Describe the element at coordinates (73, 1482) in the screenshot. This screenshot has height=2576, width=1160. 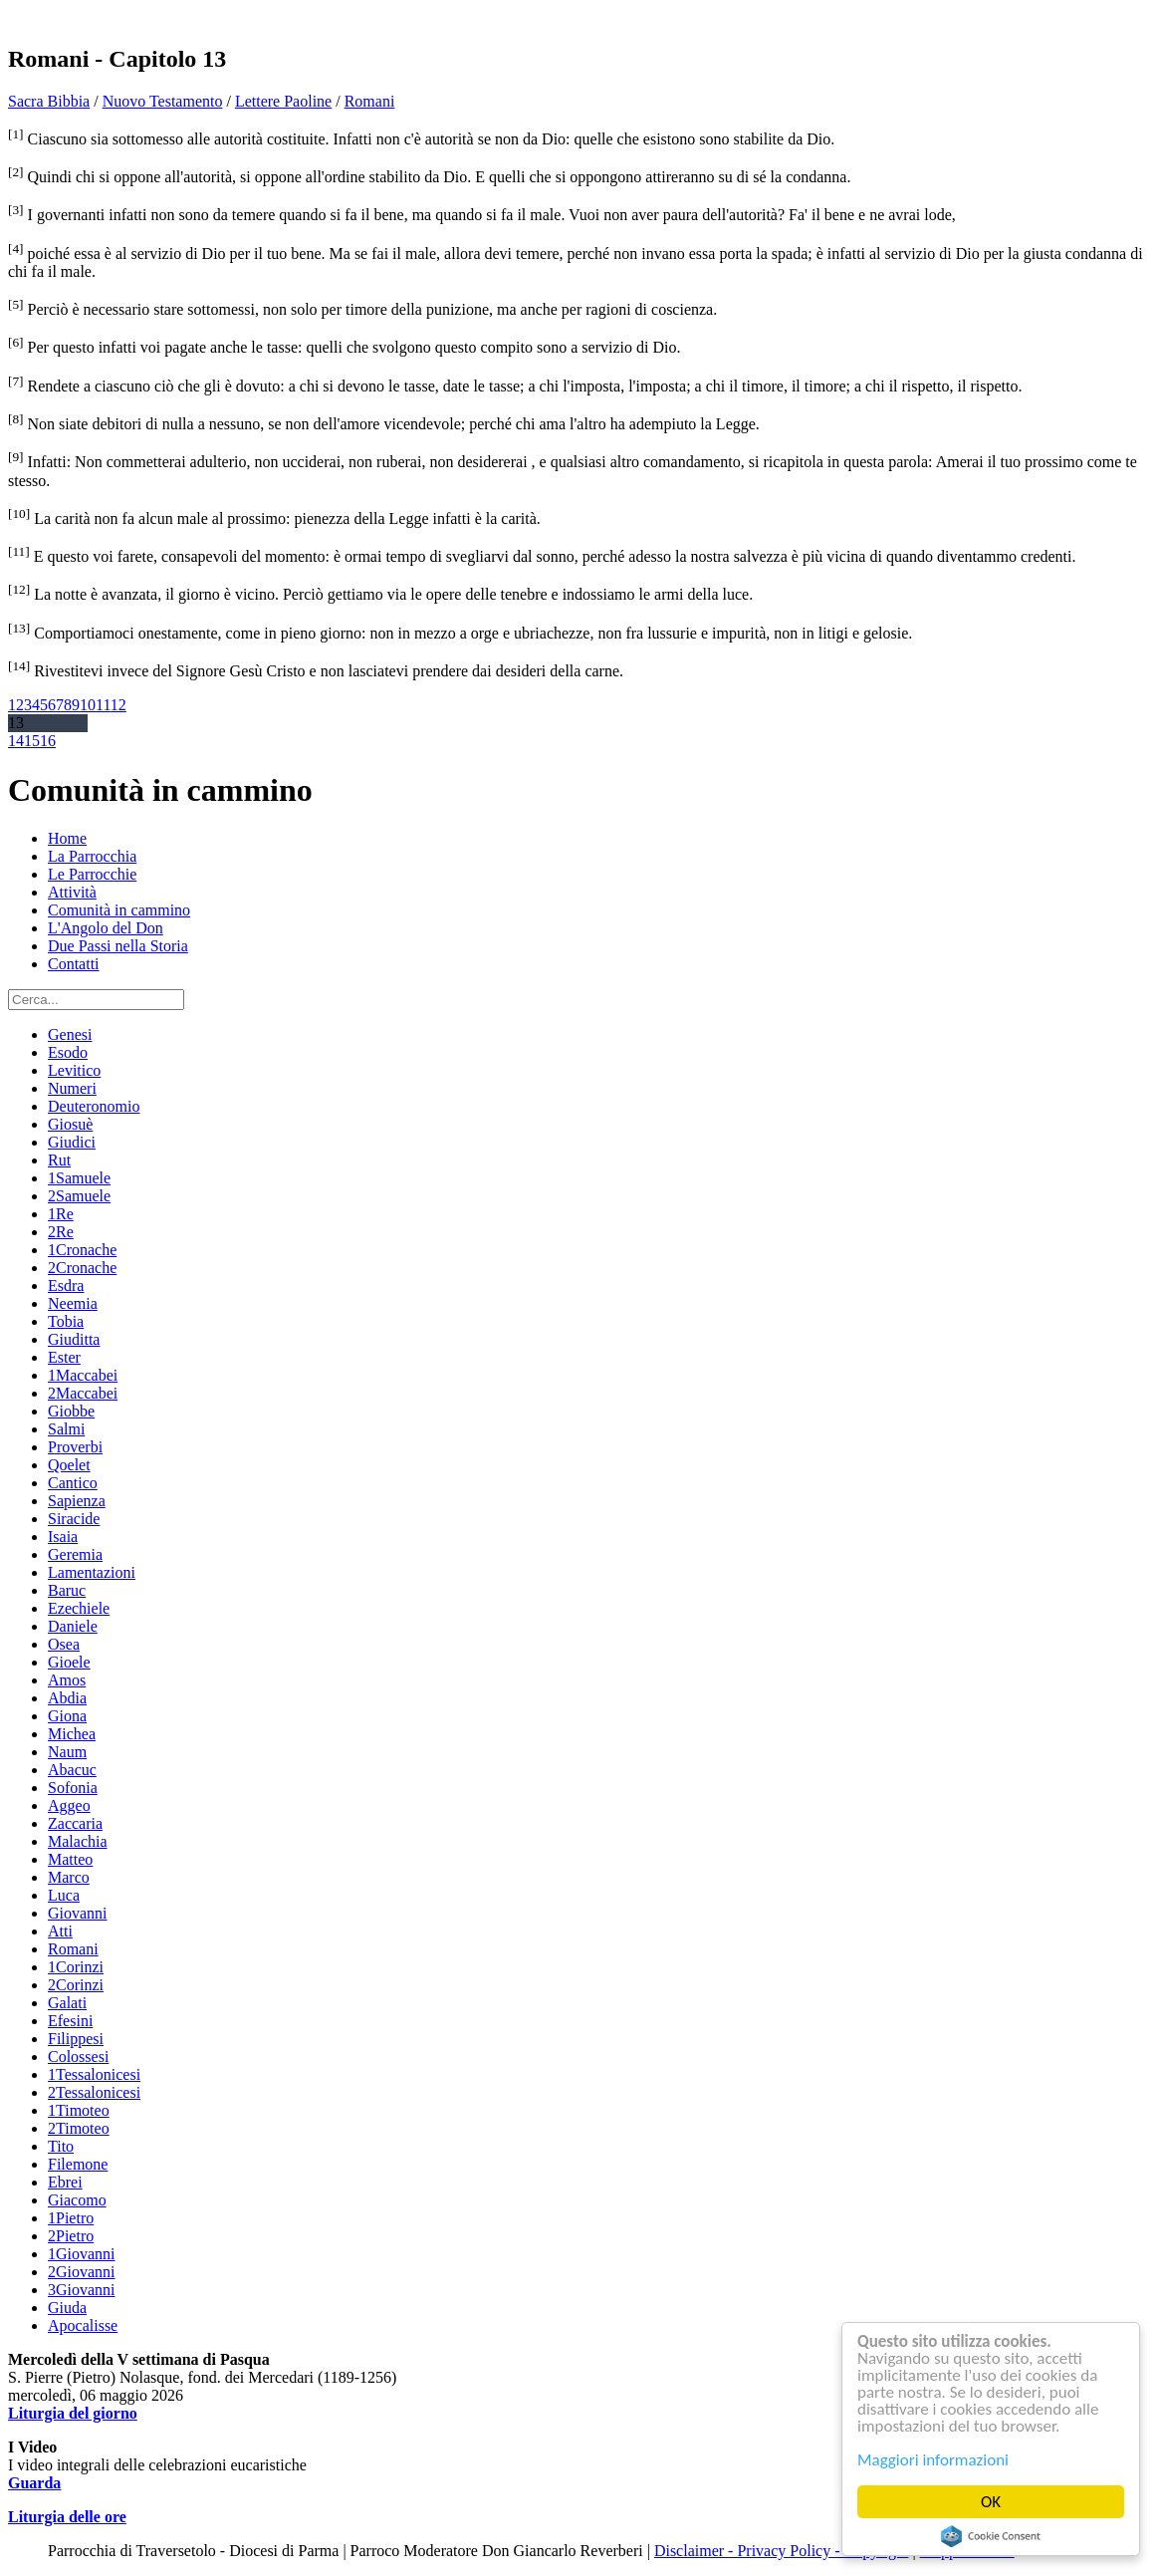
I see `Cantico` at that location.